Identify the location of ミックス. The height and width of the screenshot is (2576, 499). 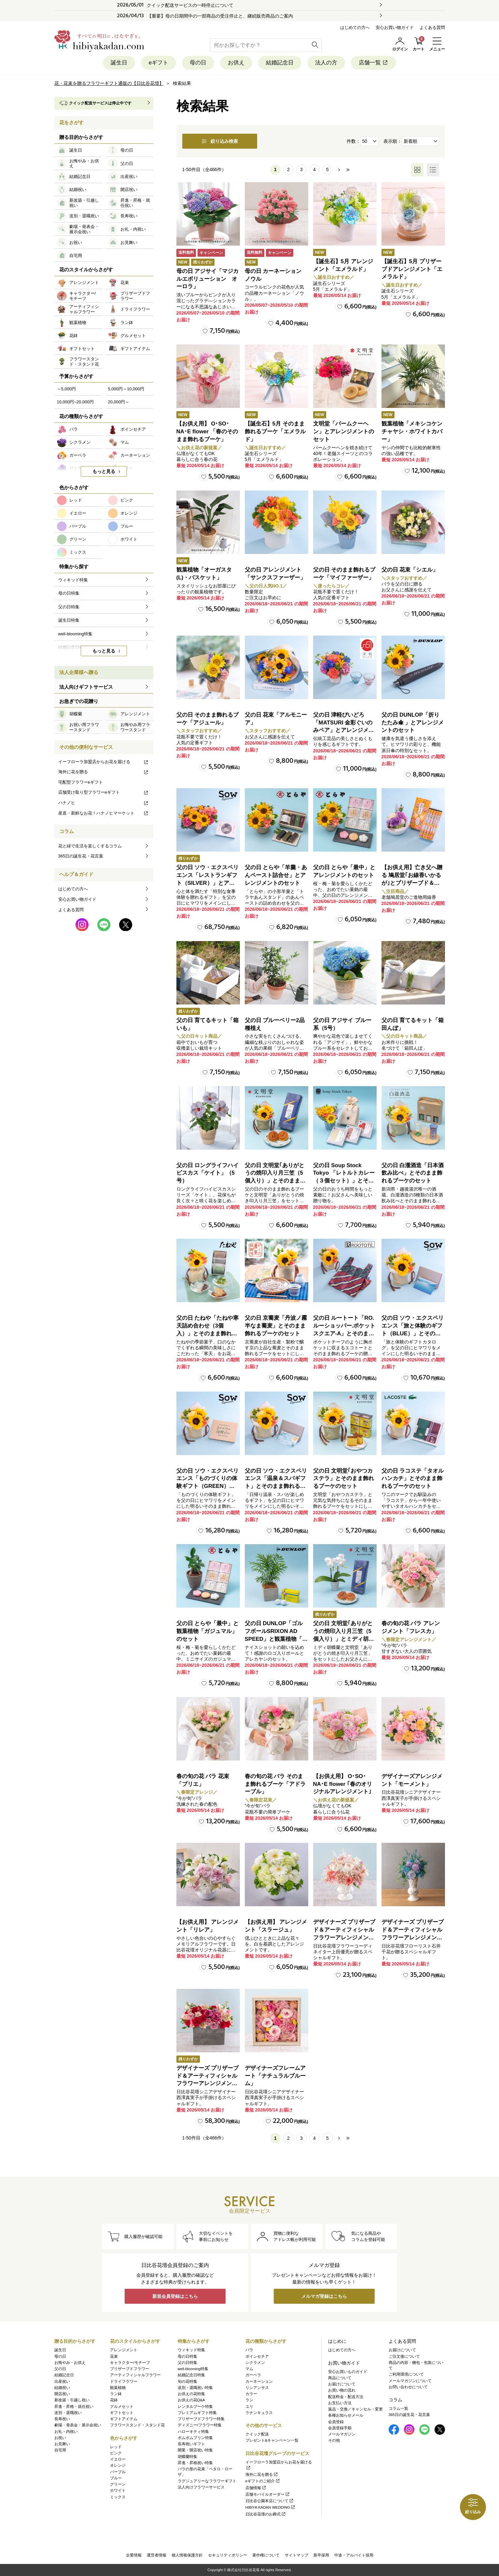
(118, 2497).